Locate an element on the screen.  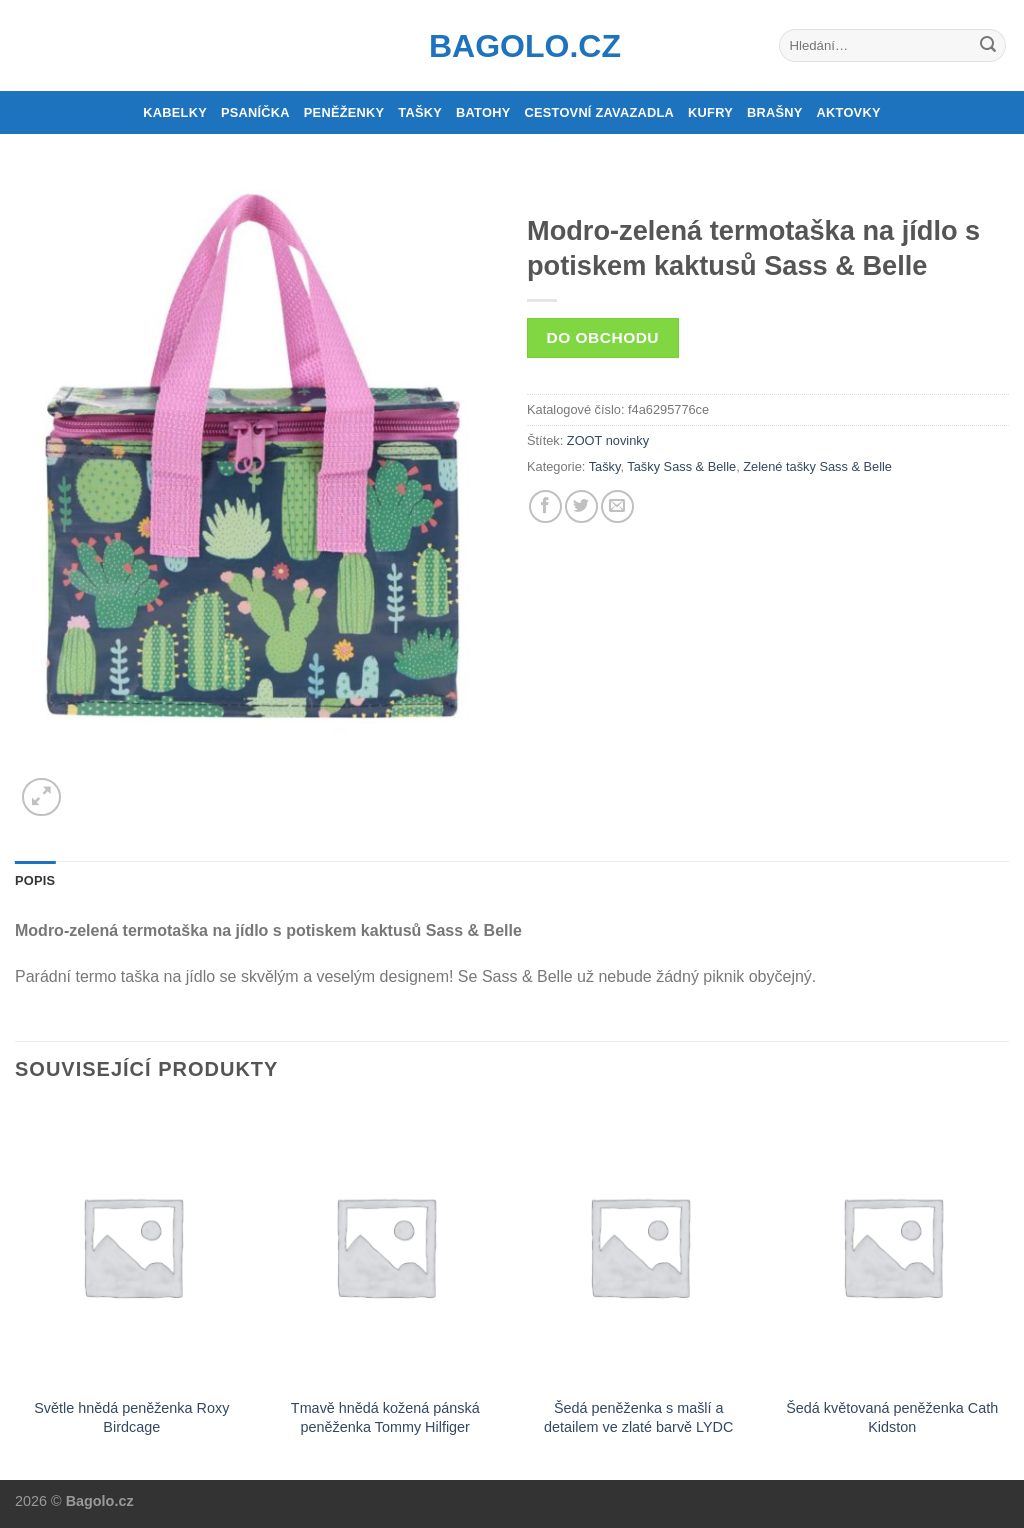
ZOOT novinky is located at coordinates (608, 440).